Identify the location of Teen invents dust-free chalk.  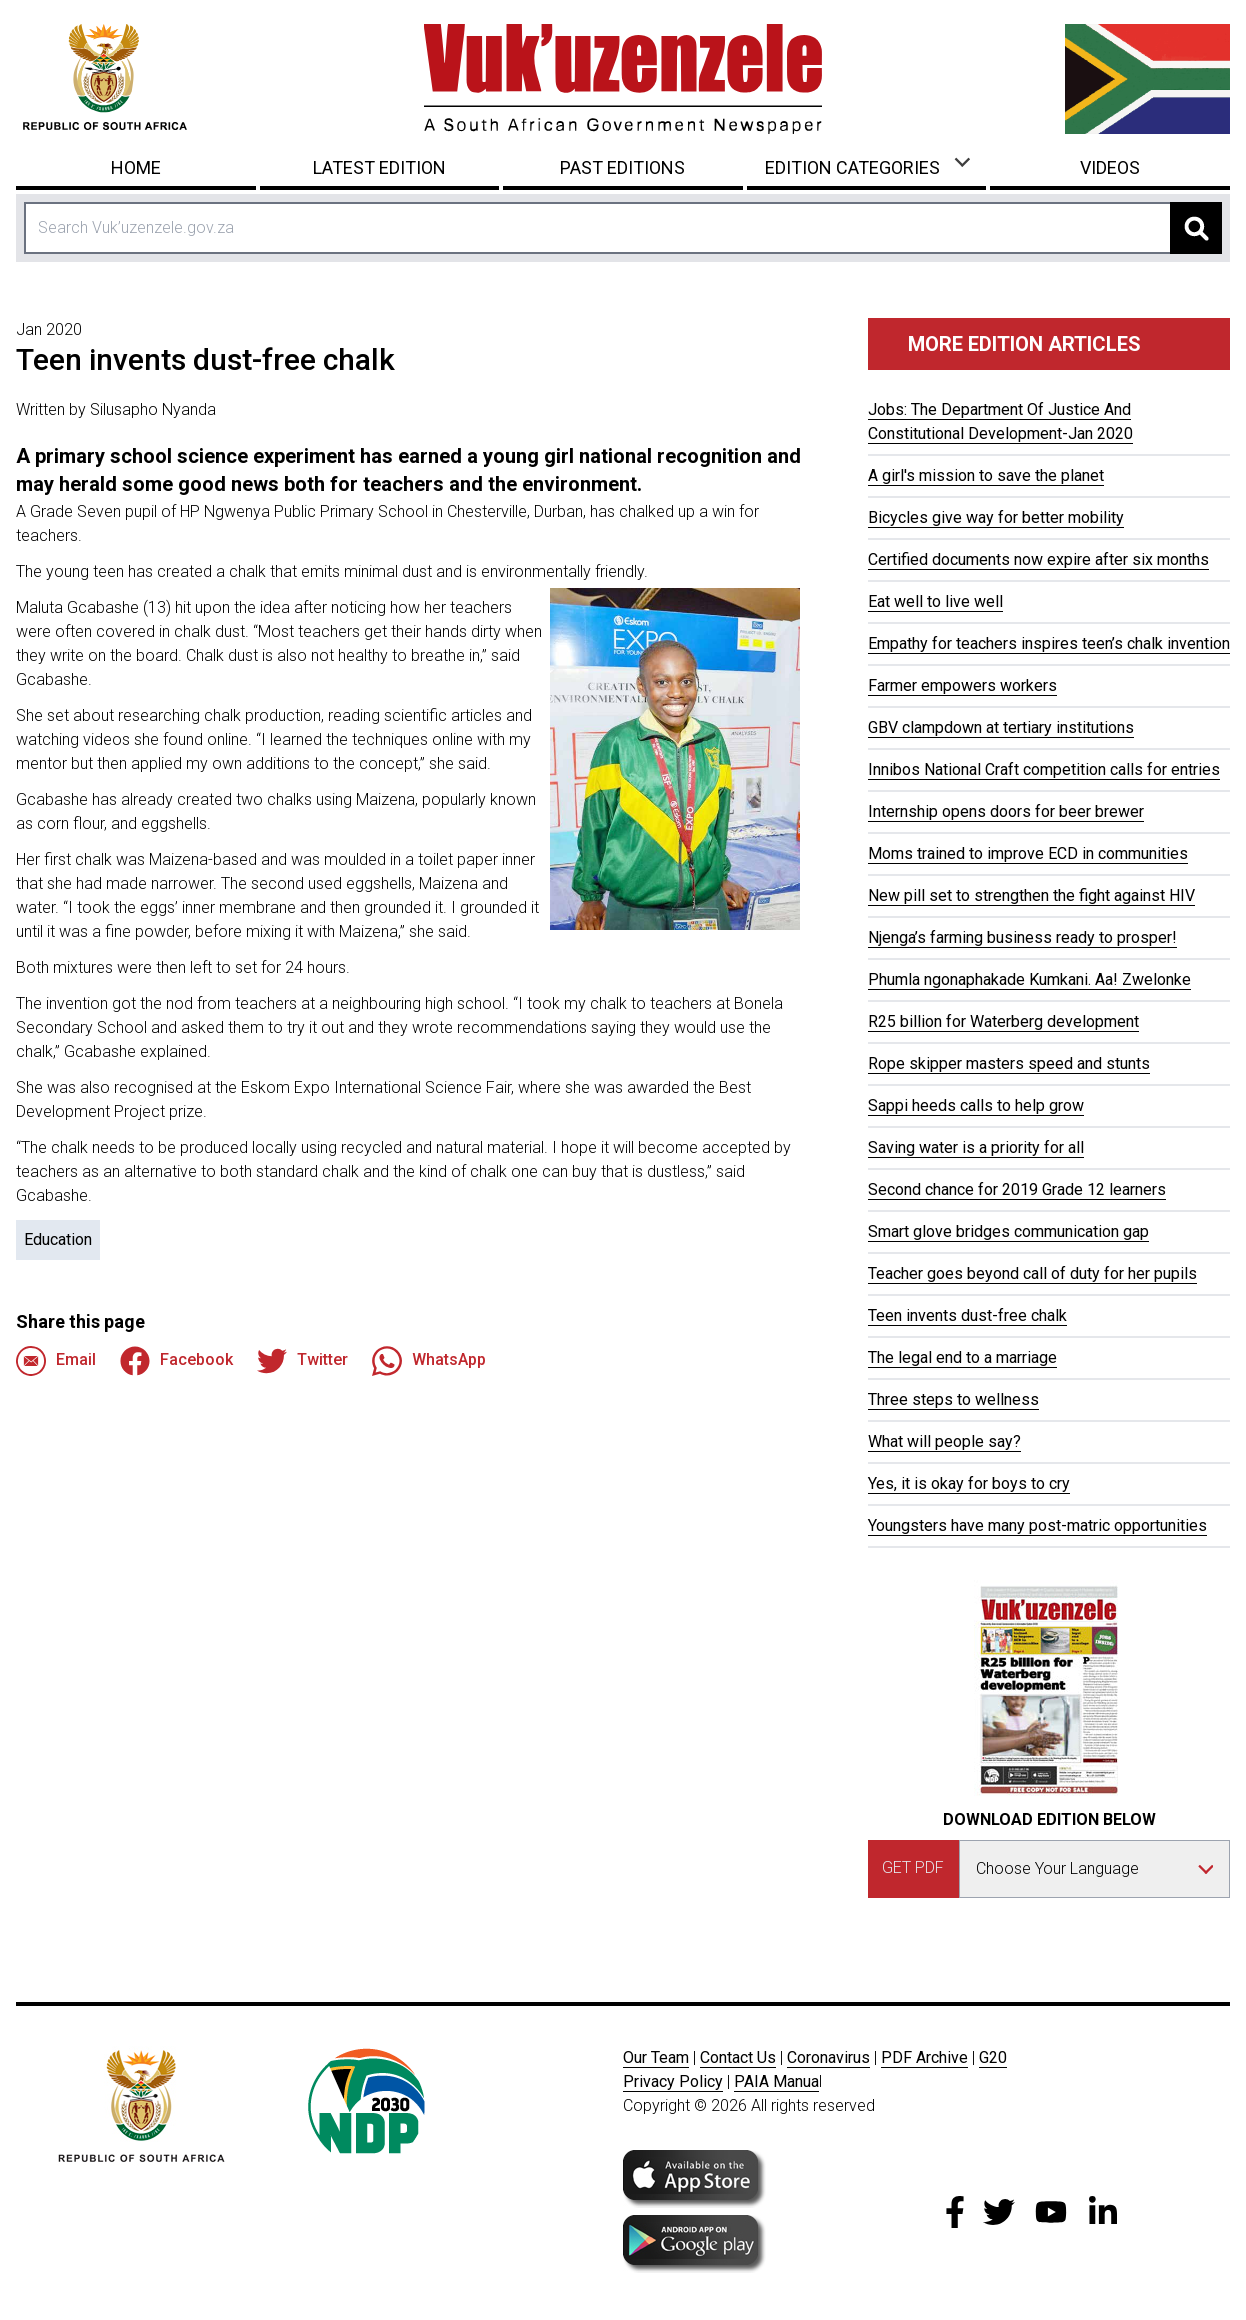
(967, 1315).